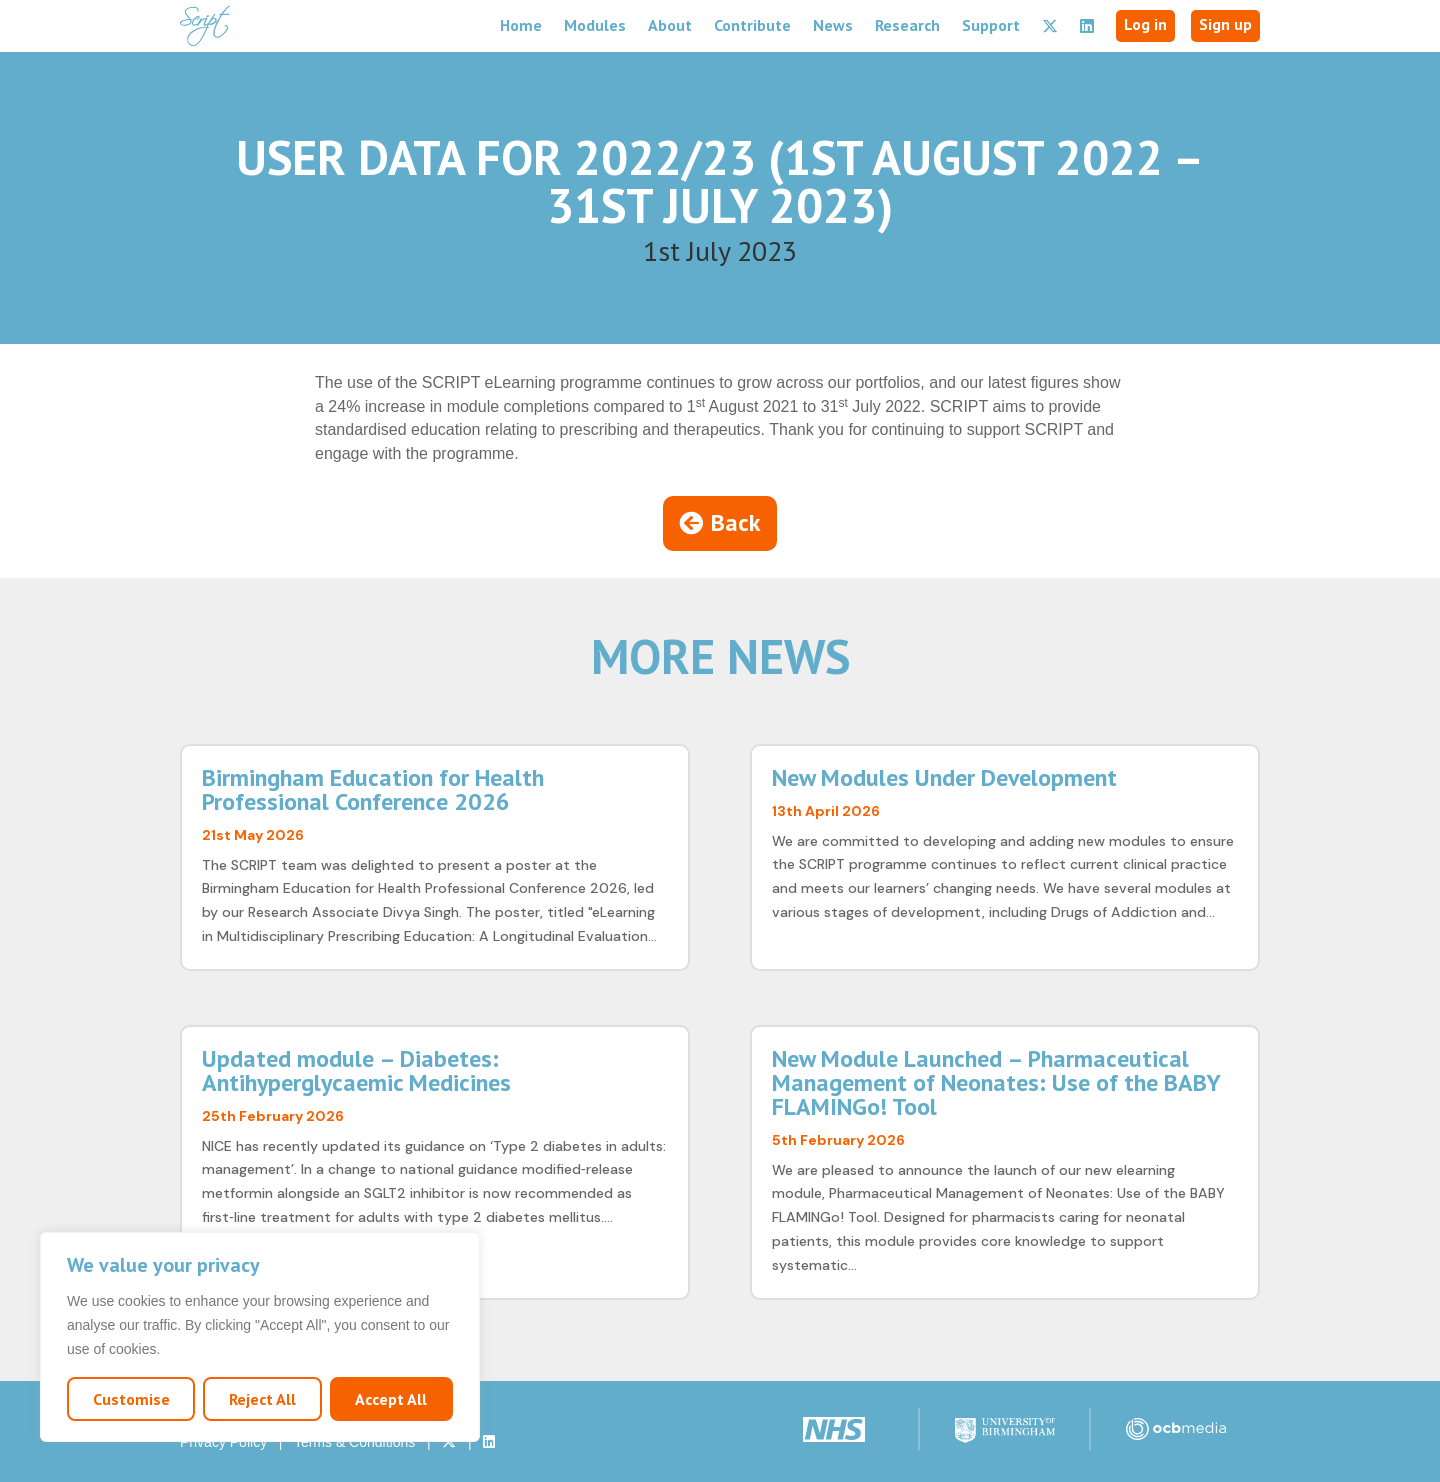 This screenshot has height=1482, width=1440. I want to click on Customise, so click(131, 1399).